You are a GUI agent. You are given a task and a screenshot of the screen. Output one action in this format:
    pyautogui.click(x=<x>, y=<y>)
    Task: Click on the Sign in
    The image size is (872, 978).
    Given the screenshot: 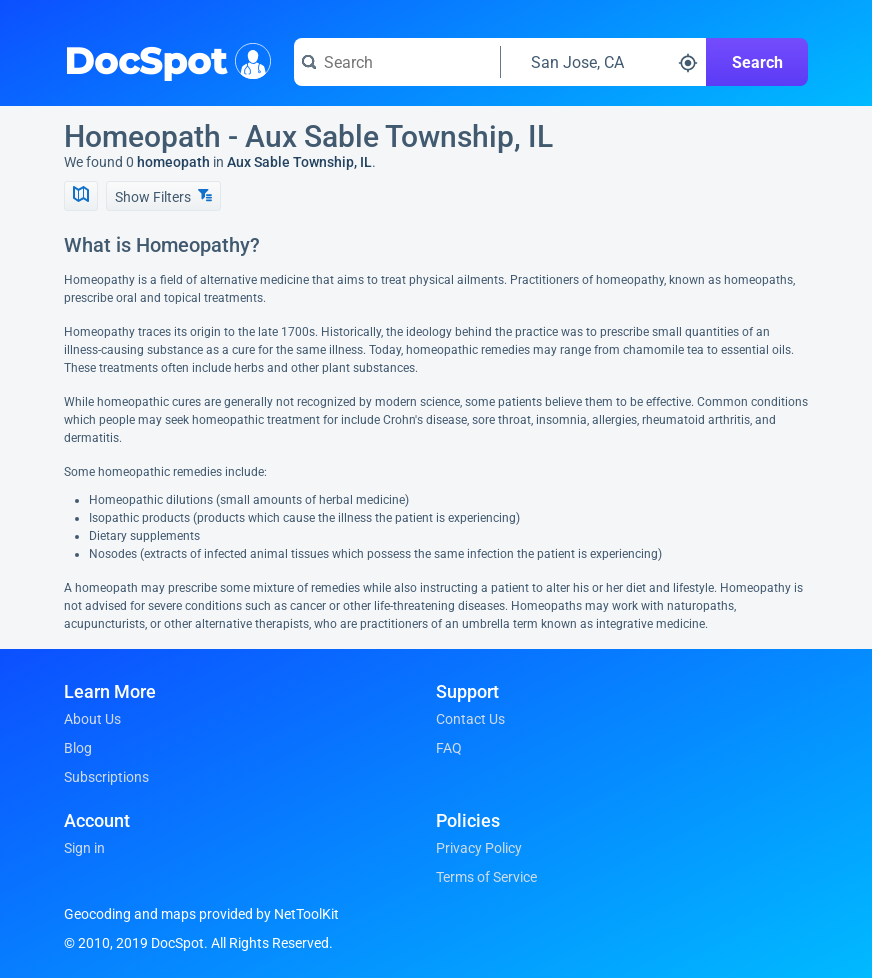 What is the action you would take?
    pyautogui.click(x=84, y=848)
    